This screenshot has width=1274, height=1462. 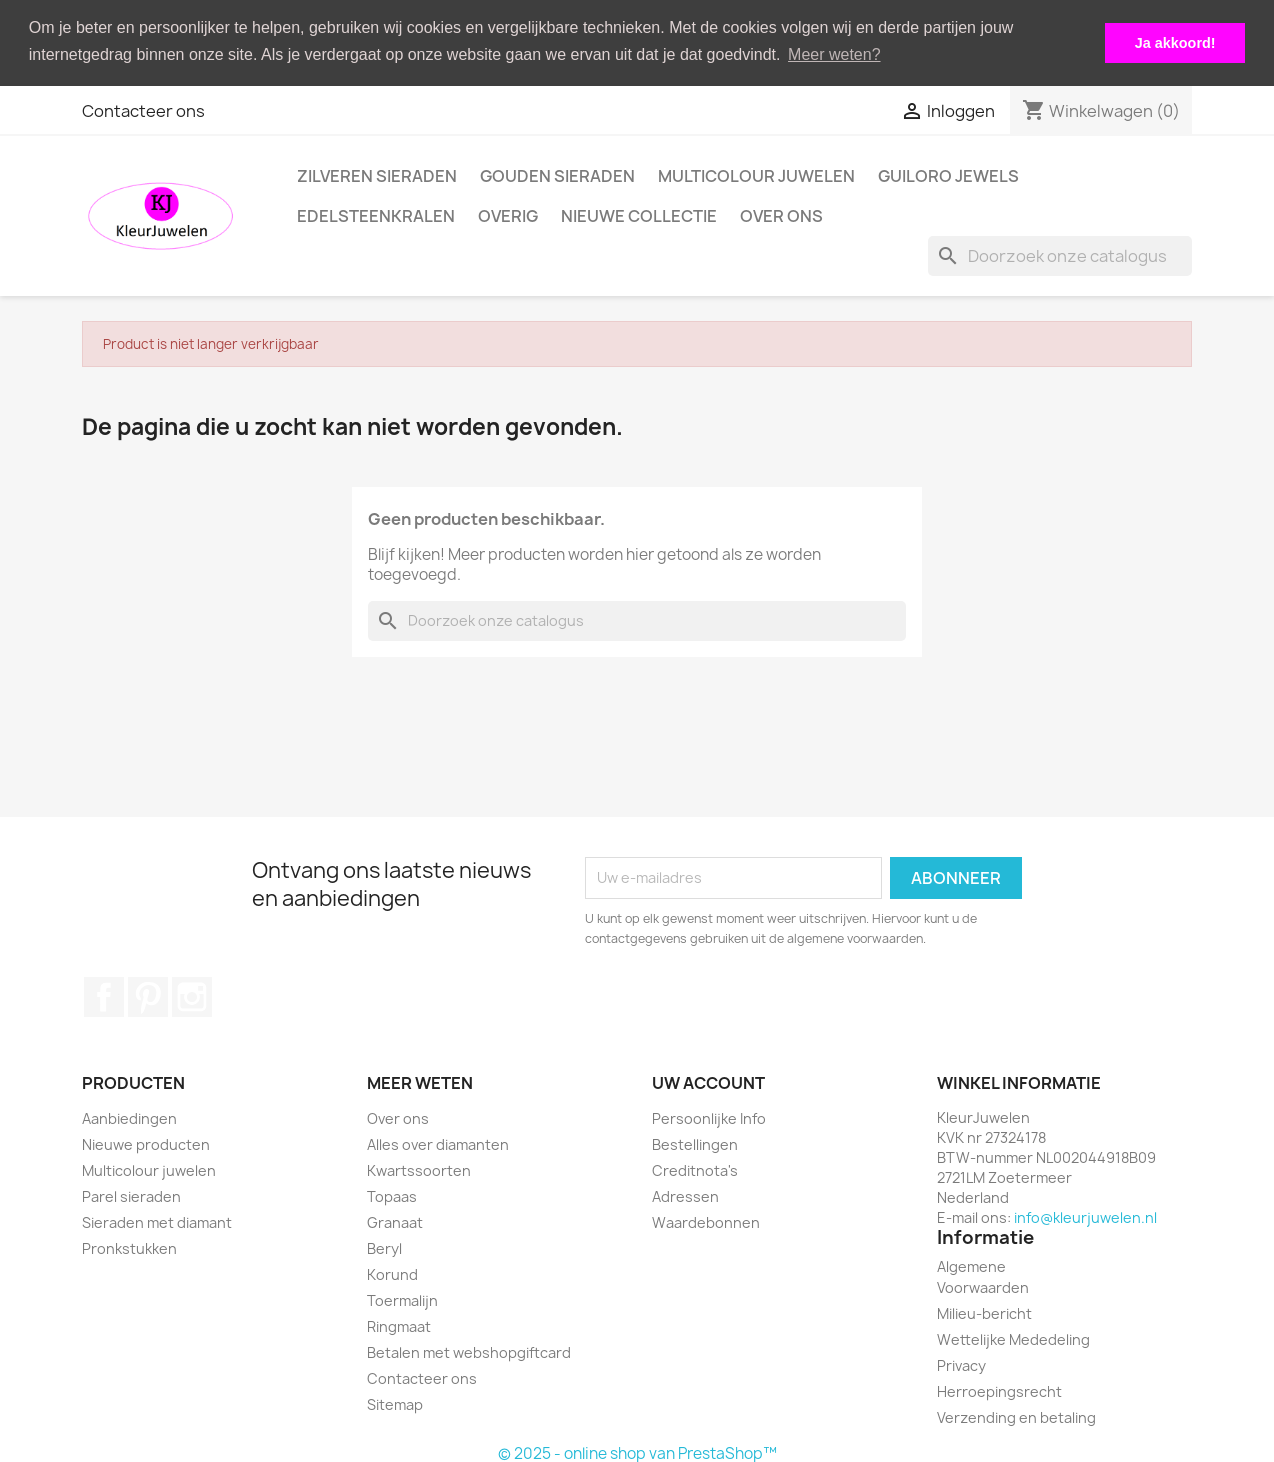 What do you see at coordinates (377, 175) in the screenshot?
I see `Zilveren Sieraden` at bounding box center [377, 175].